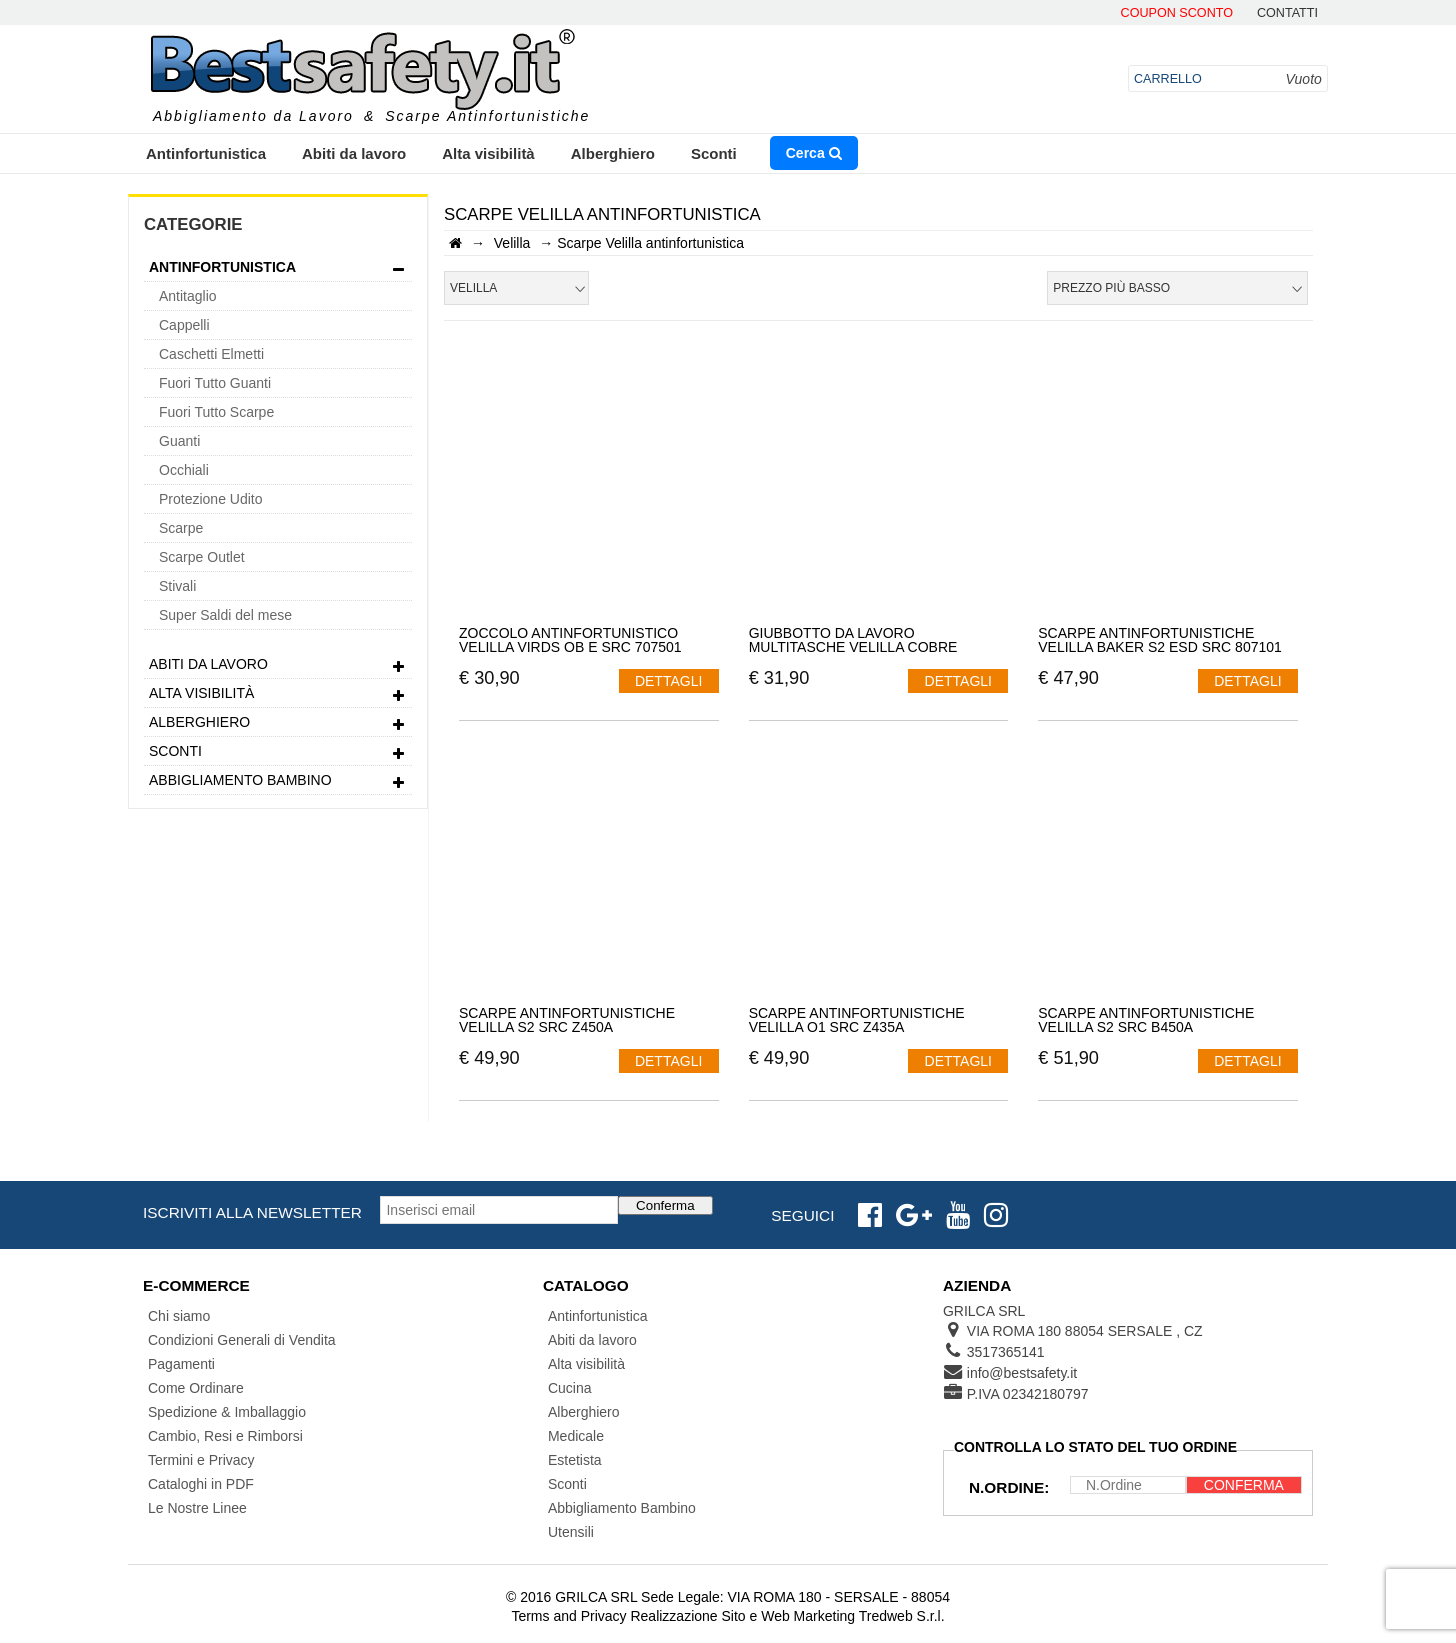 Image resolution: width=1456 pixels, height=1643 pixels. What do you see at coordinates (225, 615) in the screenshot?
I see `Super Saldi del mese` at bounding box center [225, 615].